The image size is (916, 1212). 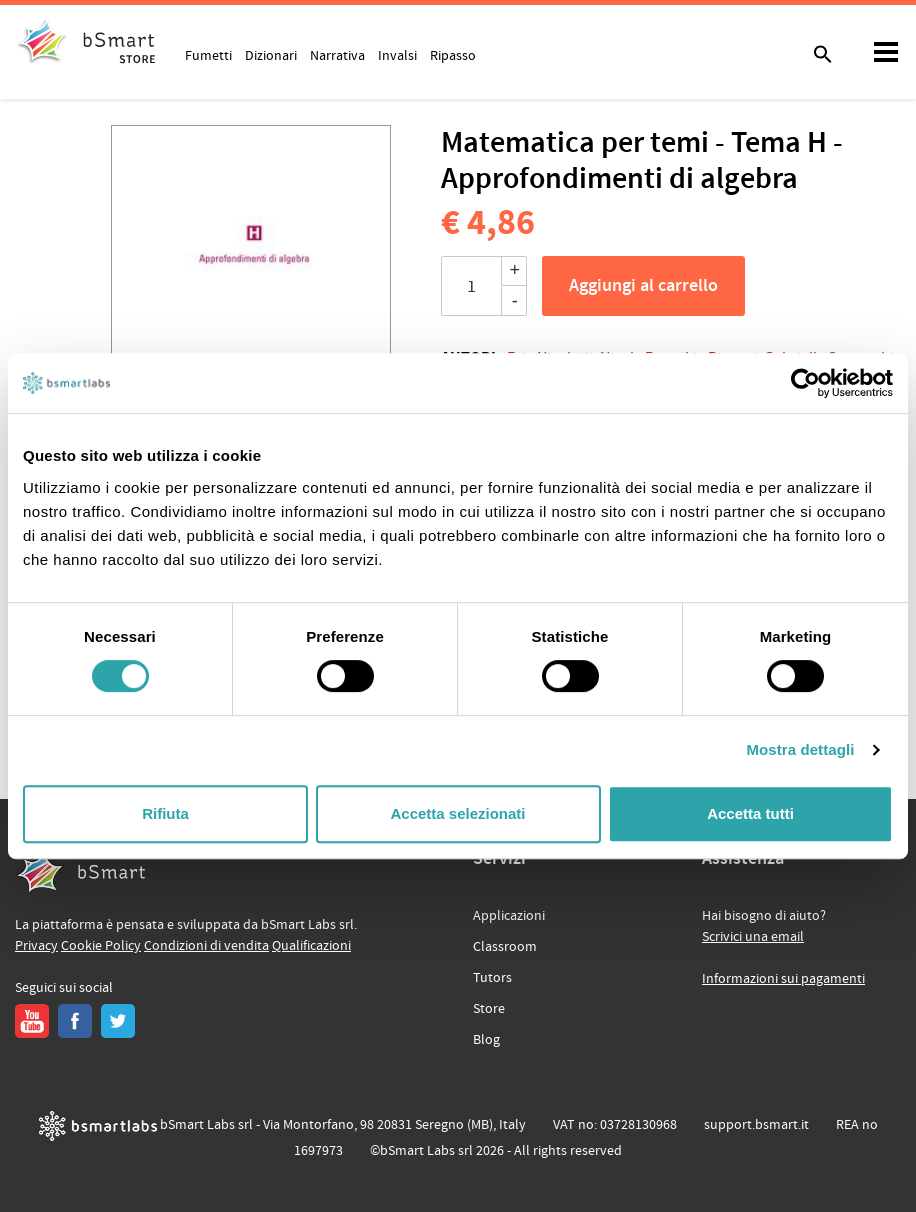 I want to click on Fumetti, so click(x=208, y=55).